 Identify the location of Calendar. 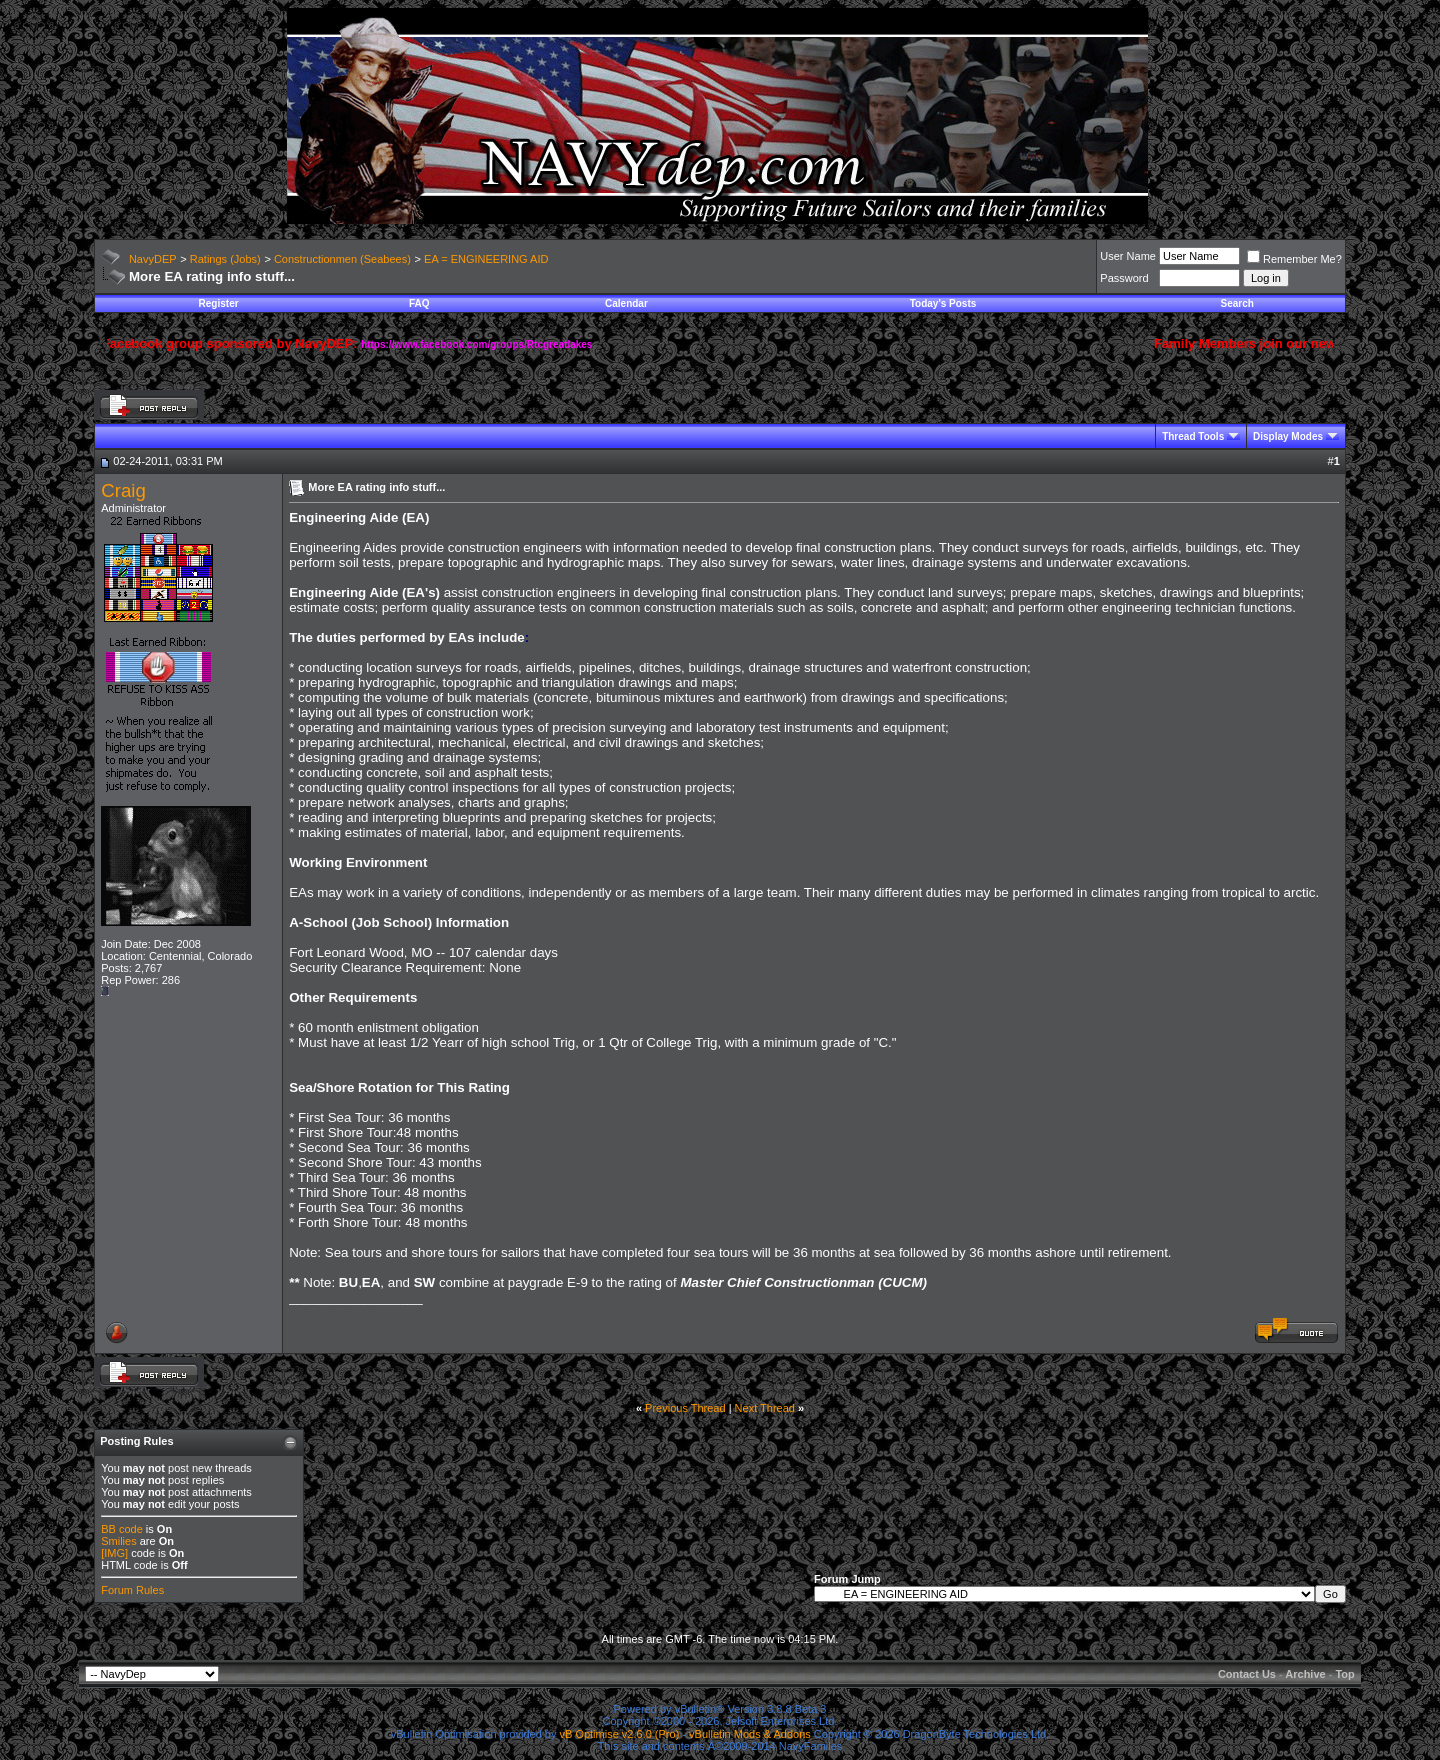
(626, 303).